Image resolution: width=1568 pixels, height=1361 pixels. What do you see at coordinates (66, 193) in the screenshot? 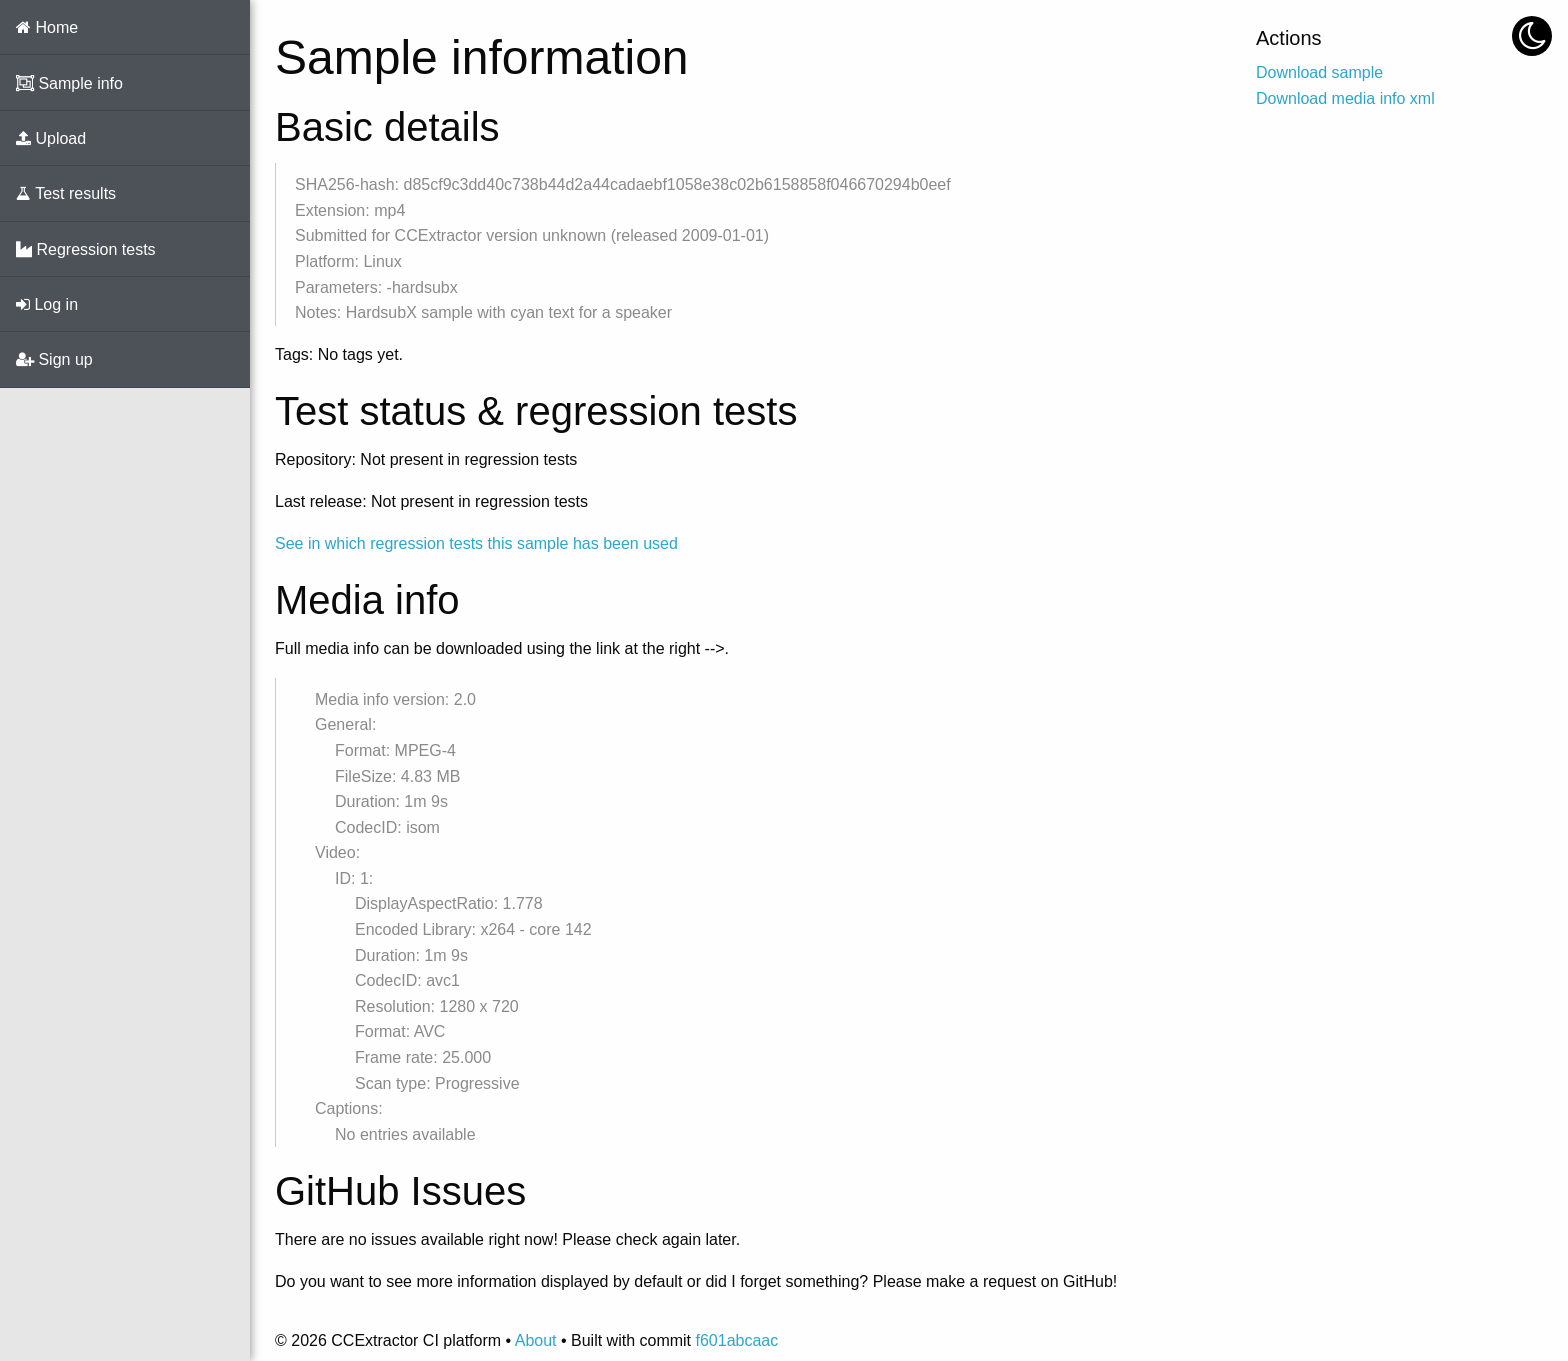
I see `Test results` at bounding box center [66, 193].